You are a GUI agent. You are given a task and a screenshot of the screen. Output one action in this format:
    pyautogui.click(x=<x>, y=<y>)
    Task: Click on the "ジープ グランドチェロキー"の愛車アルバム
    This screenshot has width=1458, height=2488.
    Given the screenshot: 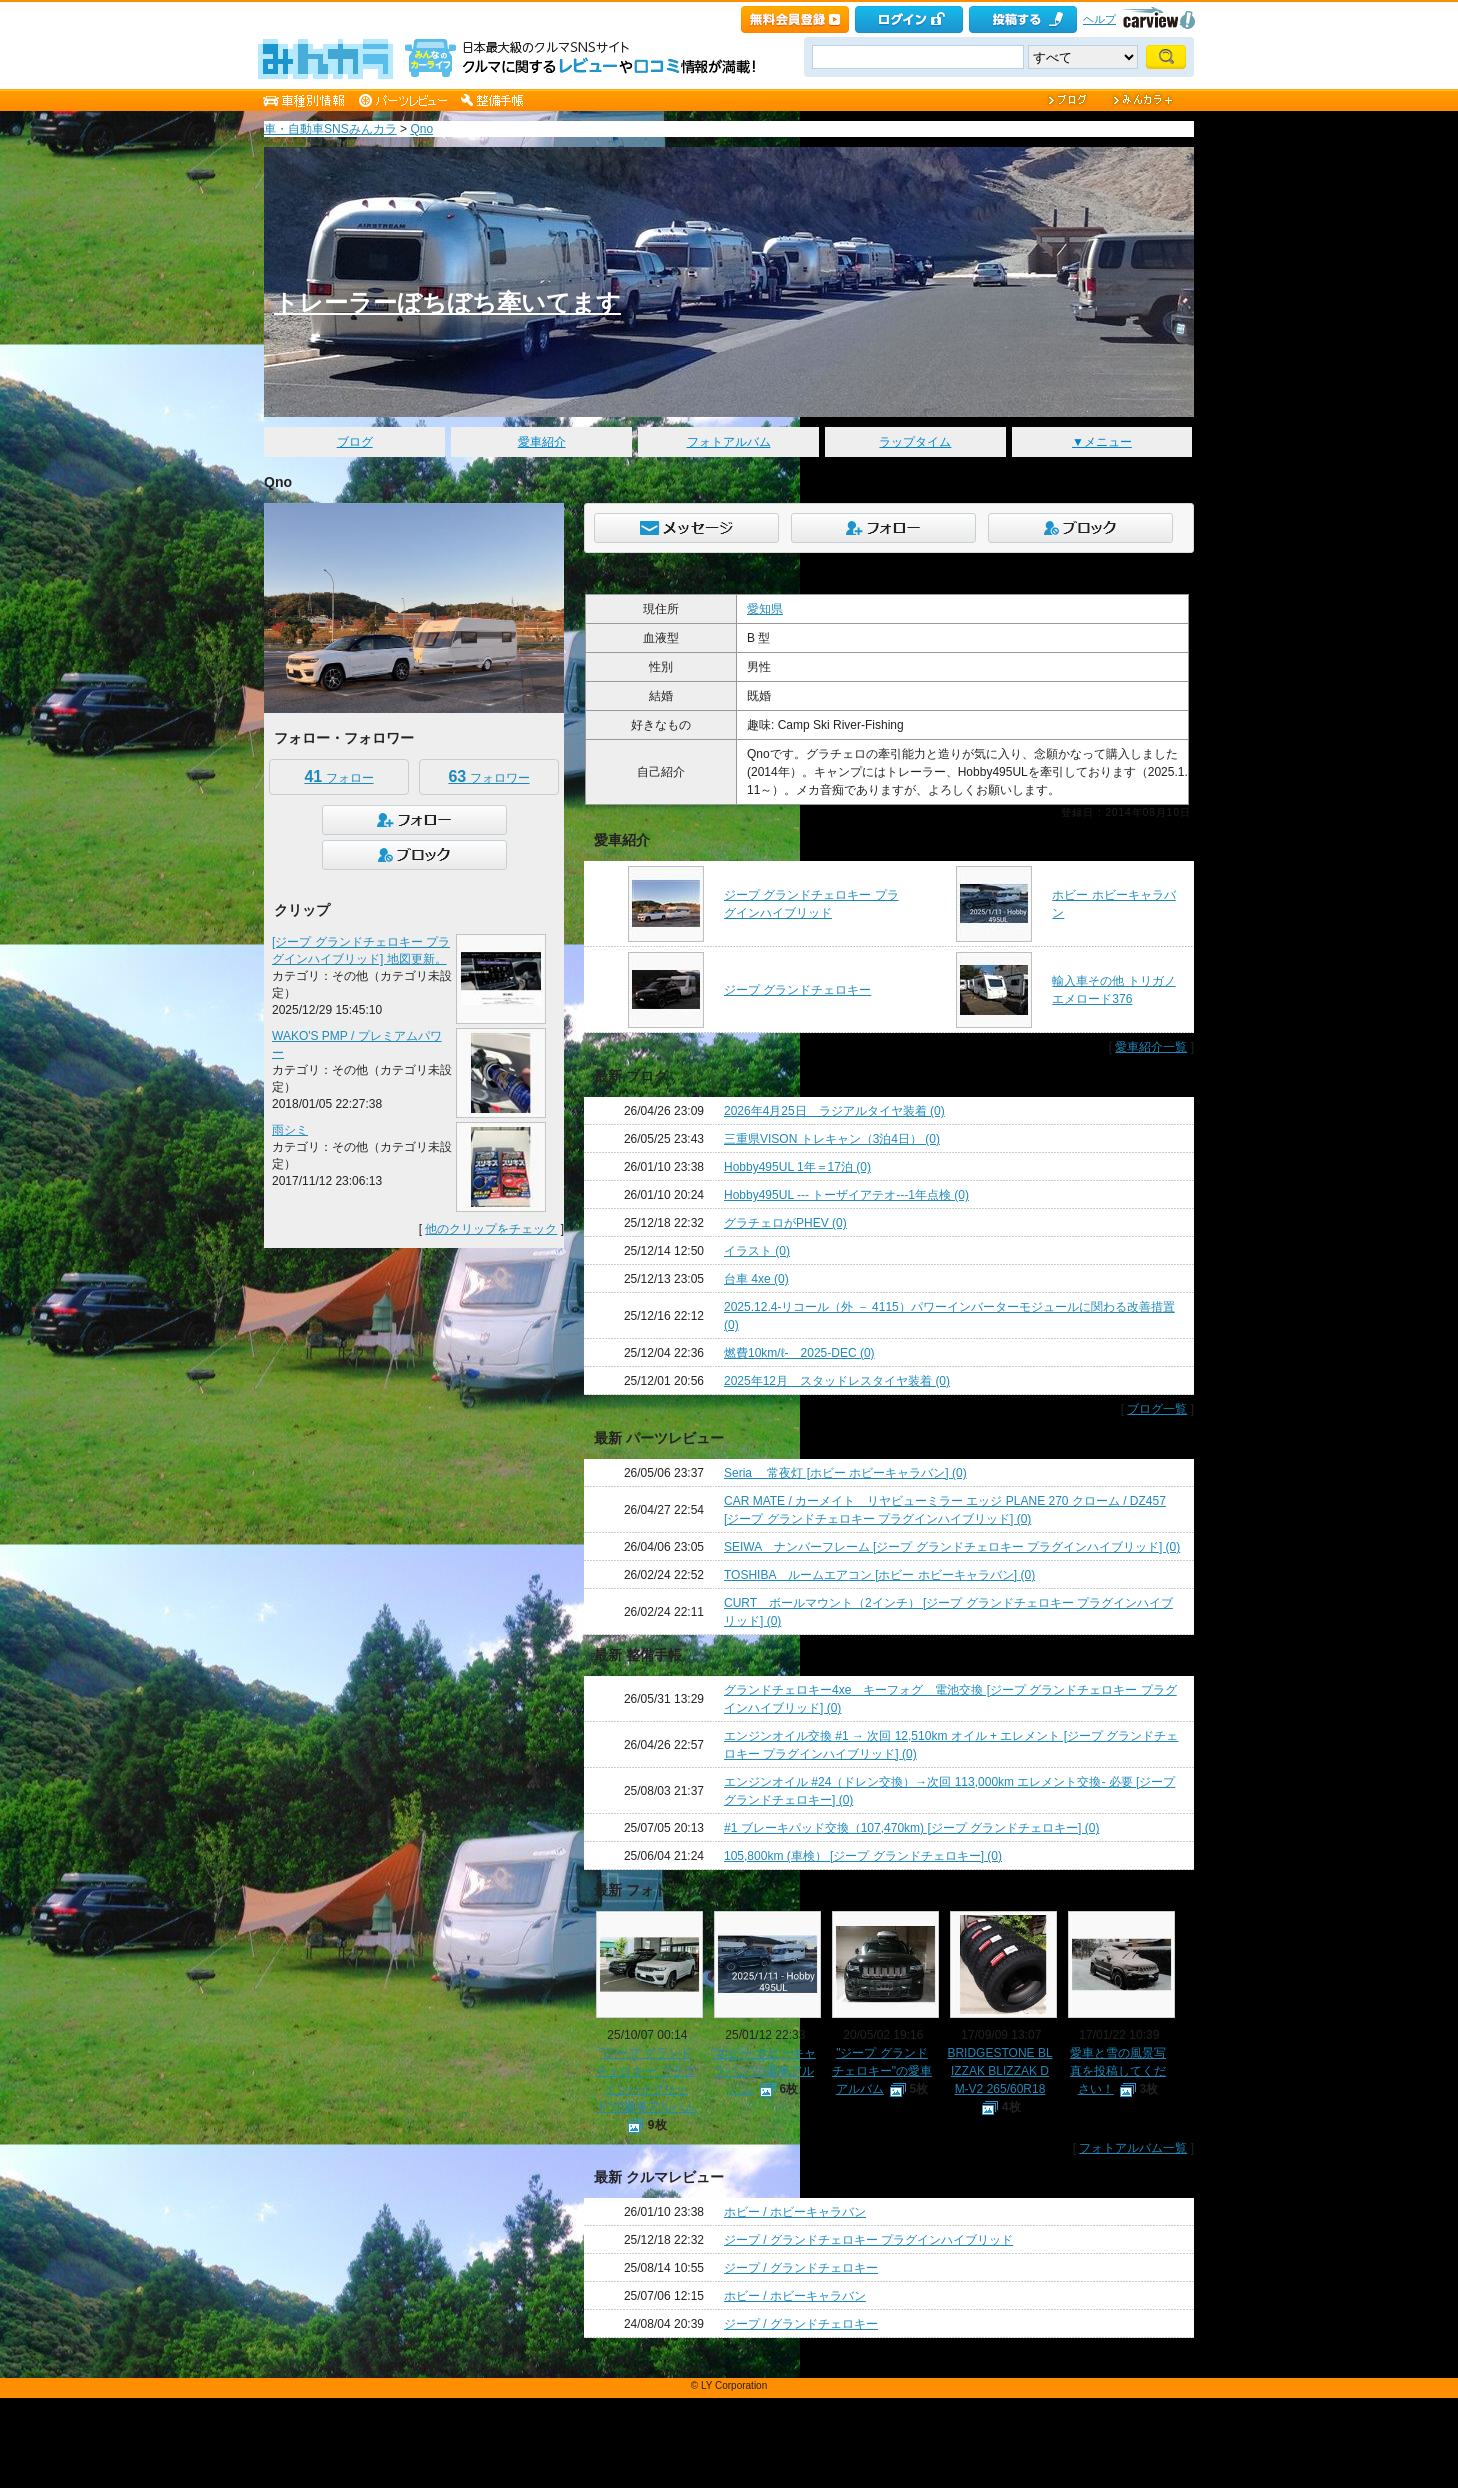 What is the action you would take?
    pyautogui.click(x=882, y=2071)
    